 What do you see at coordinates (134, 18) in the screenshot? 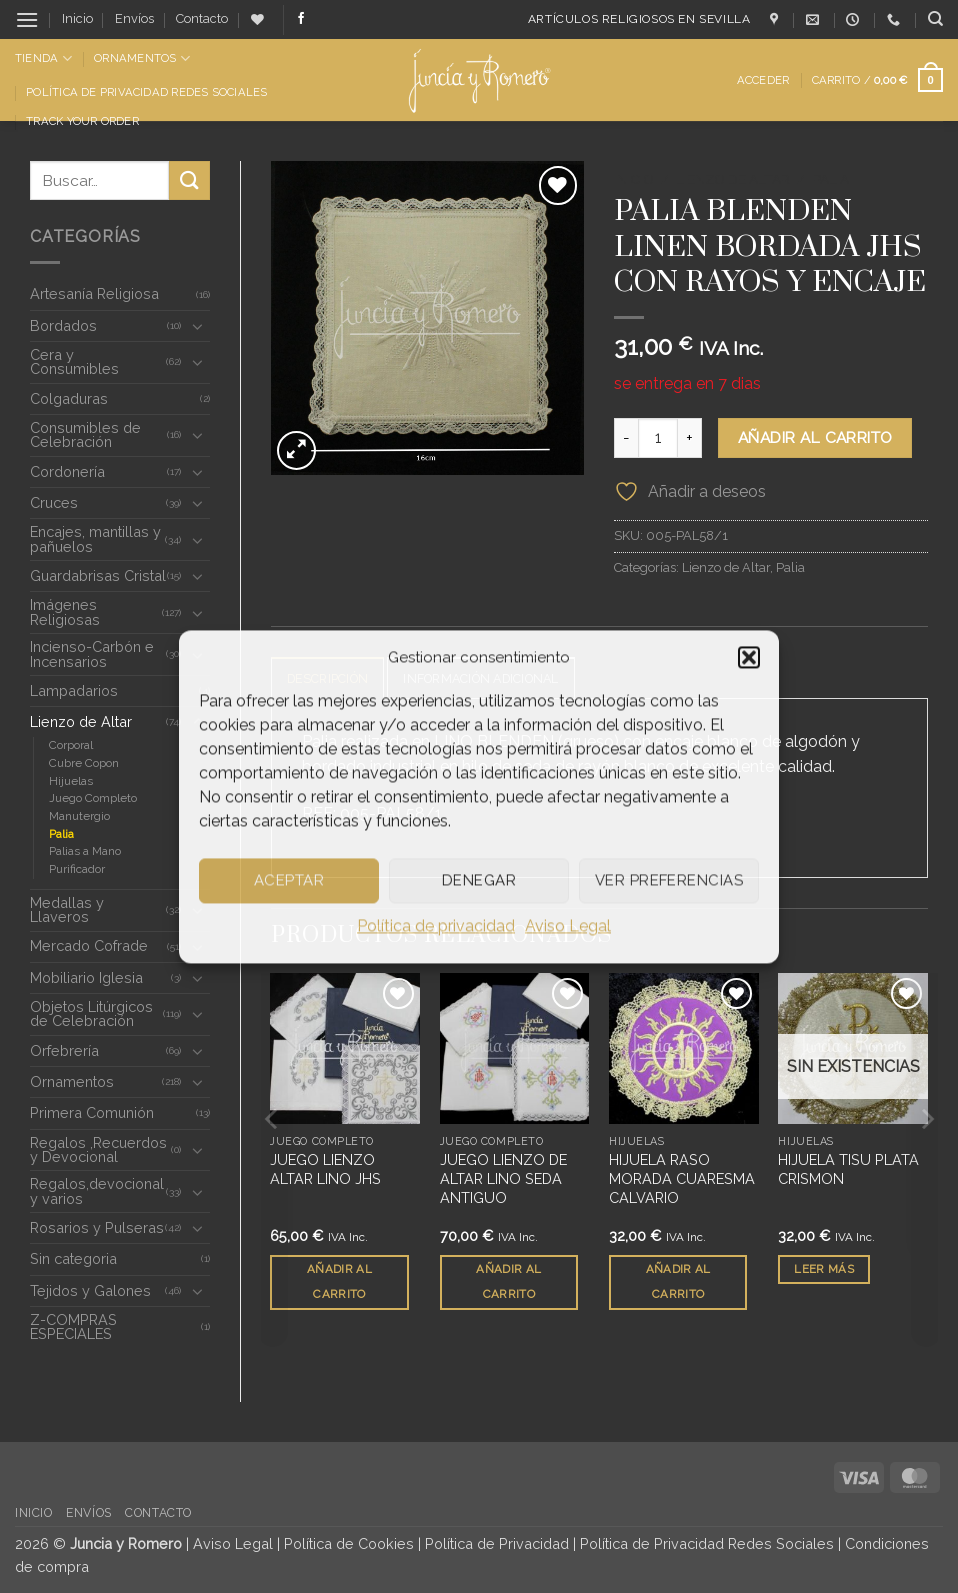
I see `Envíos` at bounding box center [134, 18].